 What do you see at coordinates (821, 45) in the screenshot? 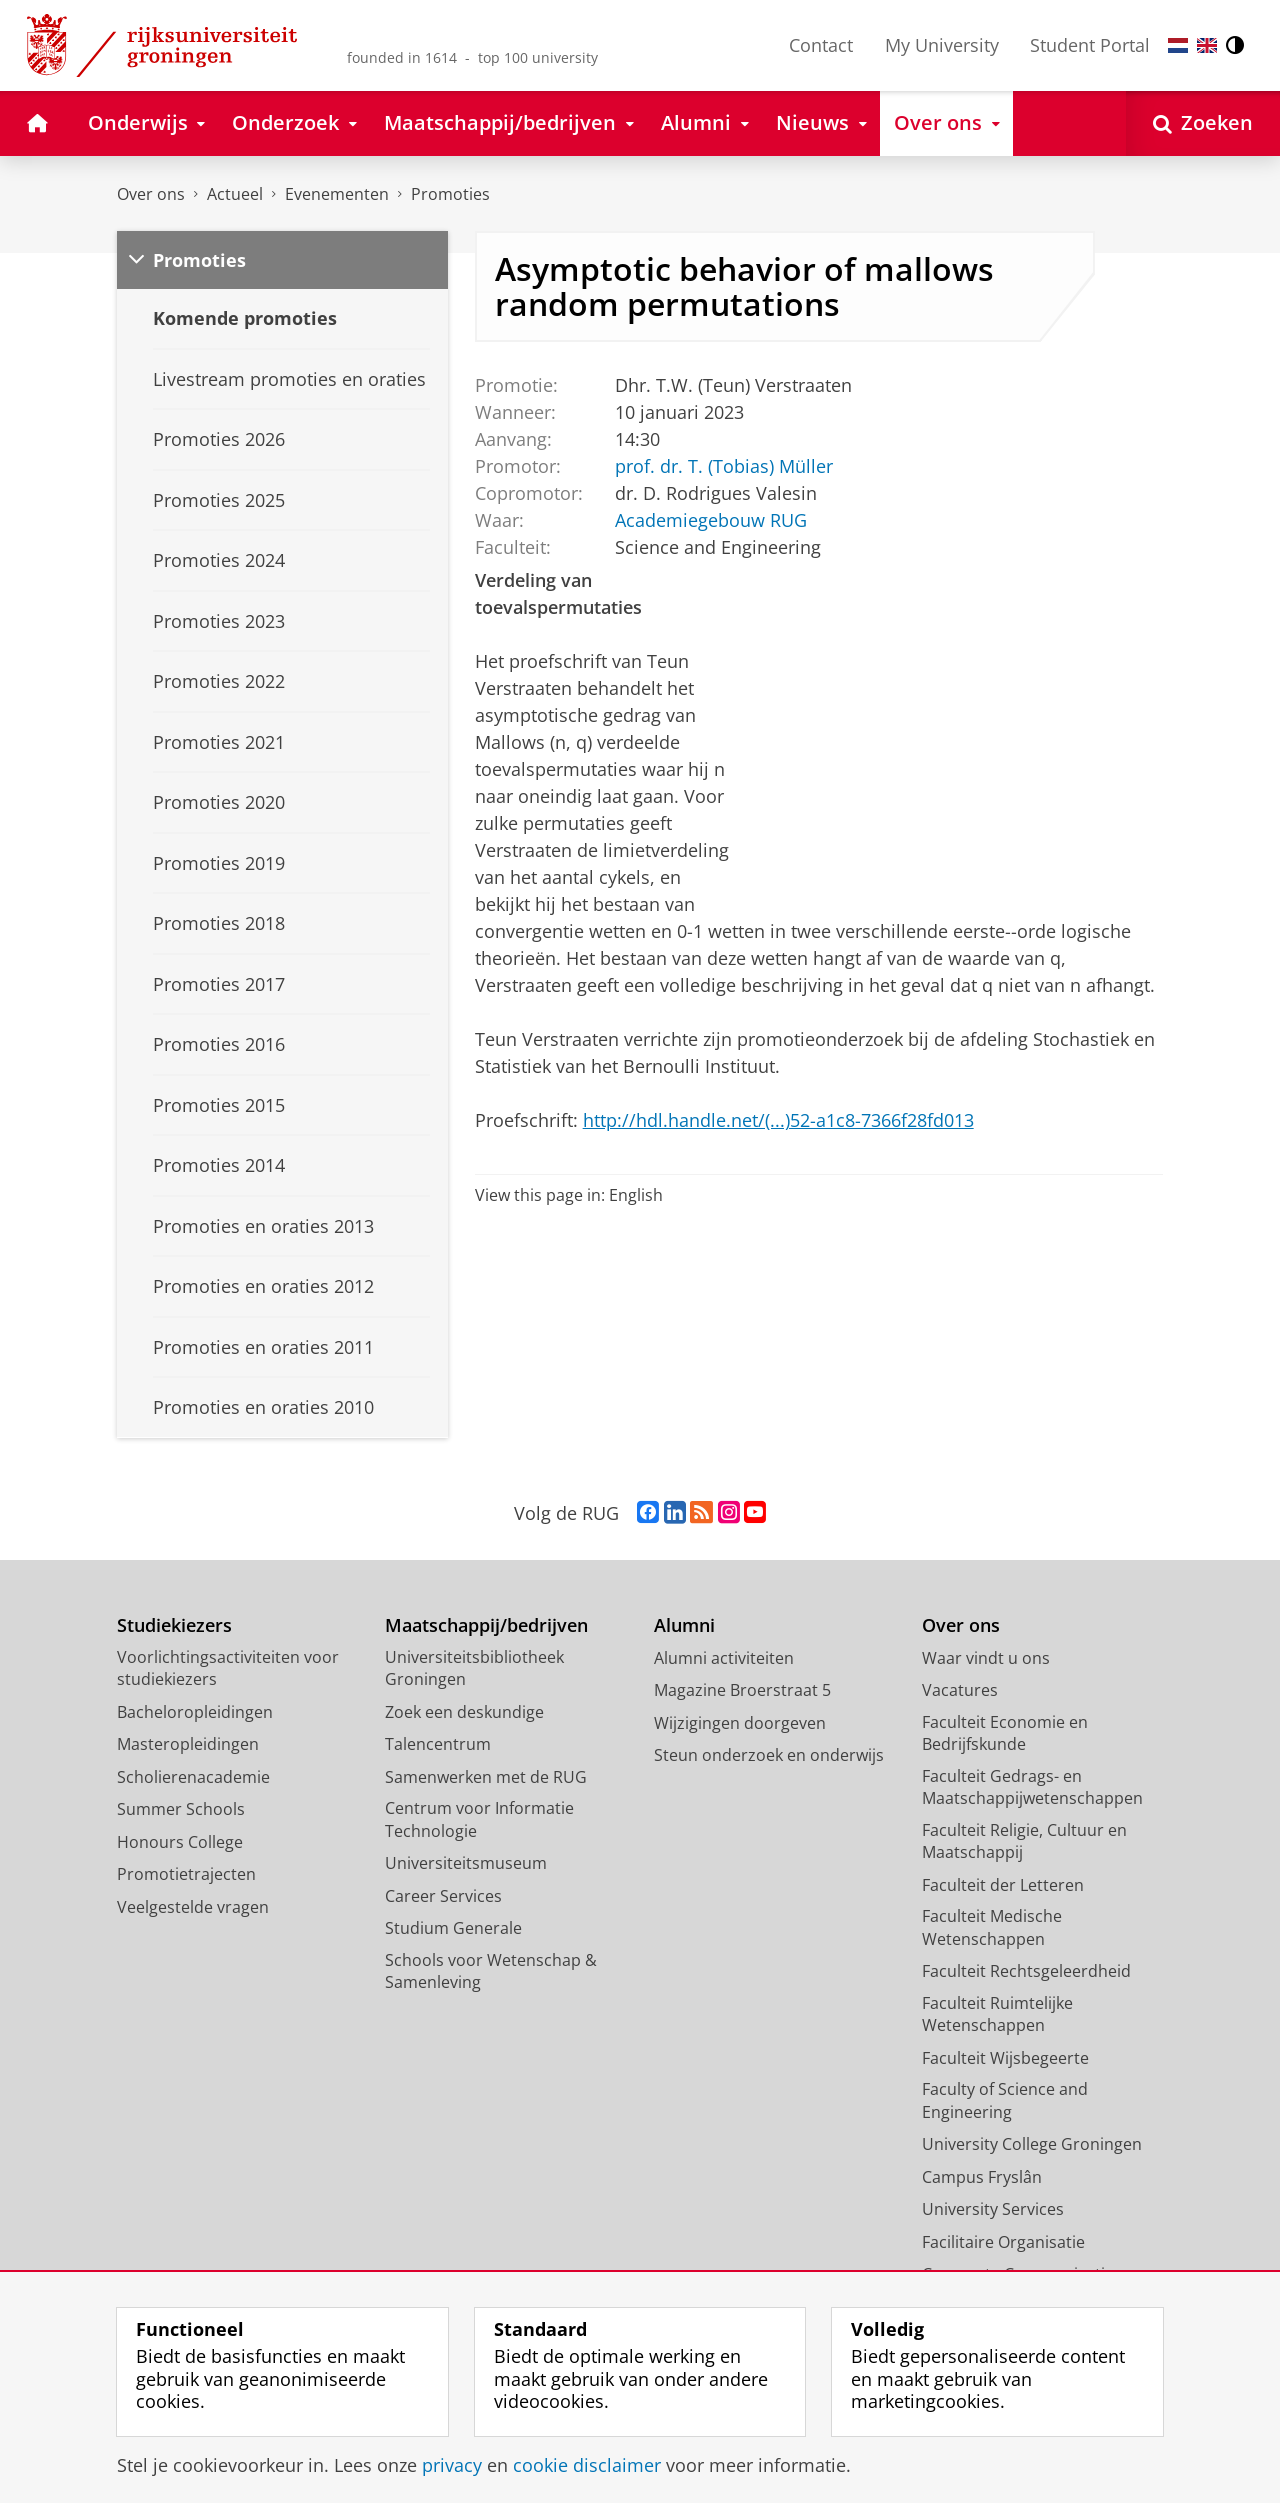
I see `Contact` at bounding box center [821, 45].